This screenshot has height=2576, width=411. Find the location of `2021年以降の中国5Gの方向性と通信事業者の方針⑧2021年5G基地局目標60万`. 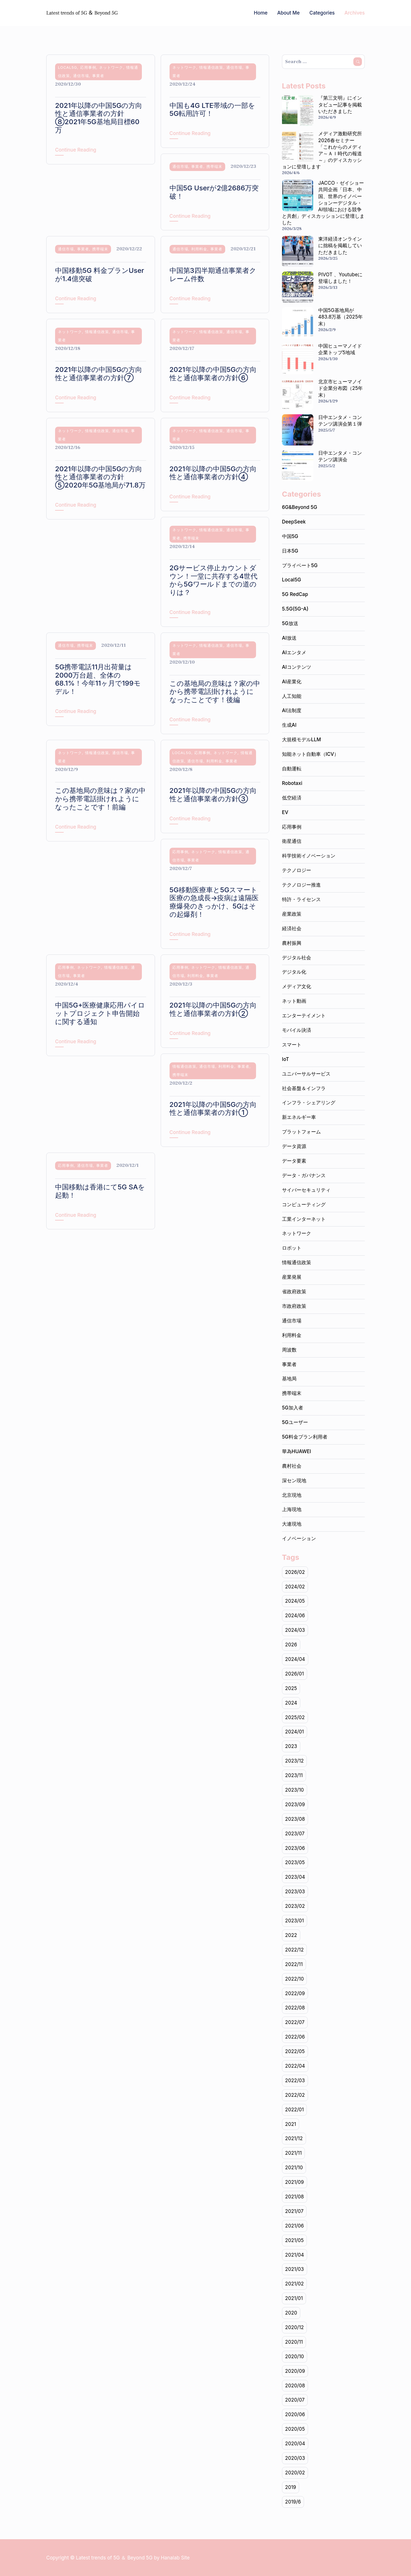

2021年以降の中国5Gの方向性と通信事業者の方針⑧2021年5G基地局目標60万 is located at coordinates (98, 117).